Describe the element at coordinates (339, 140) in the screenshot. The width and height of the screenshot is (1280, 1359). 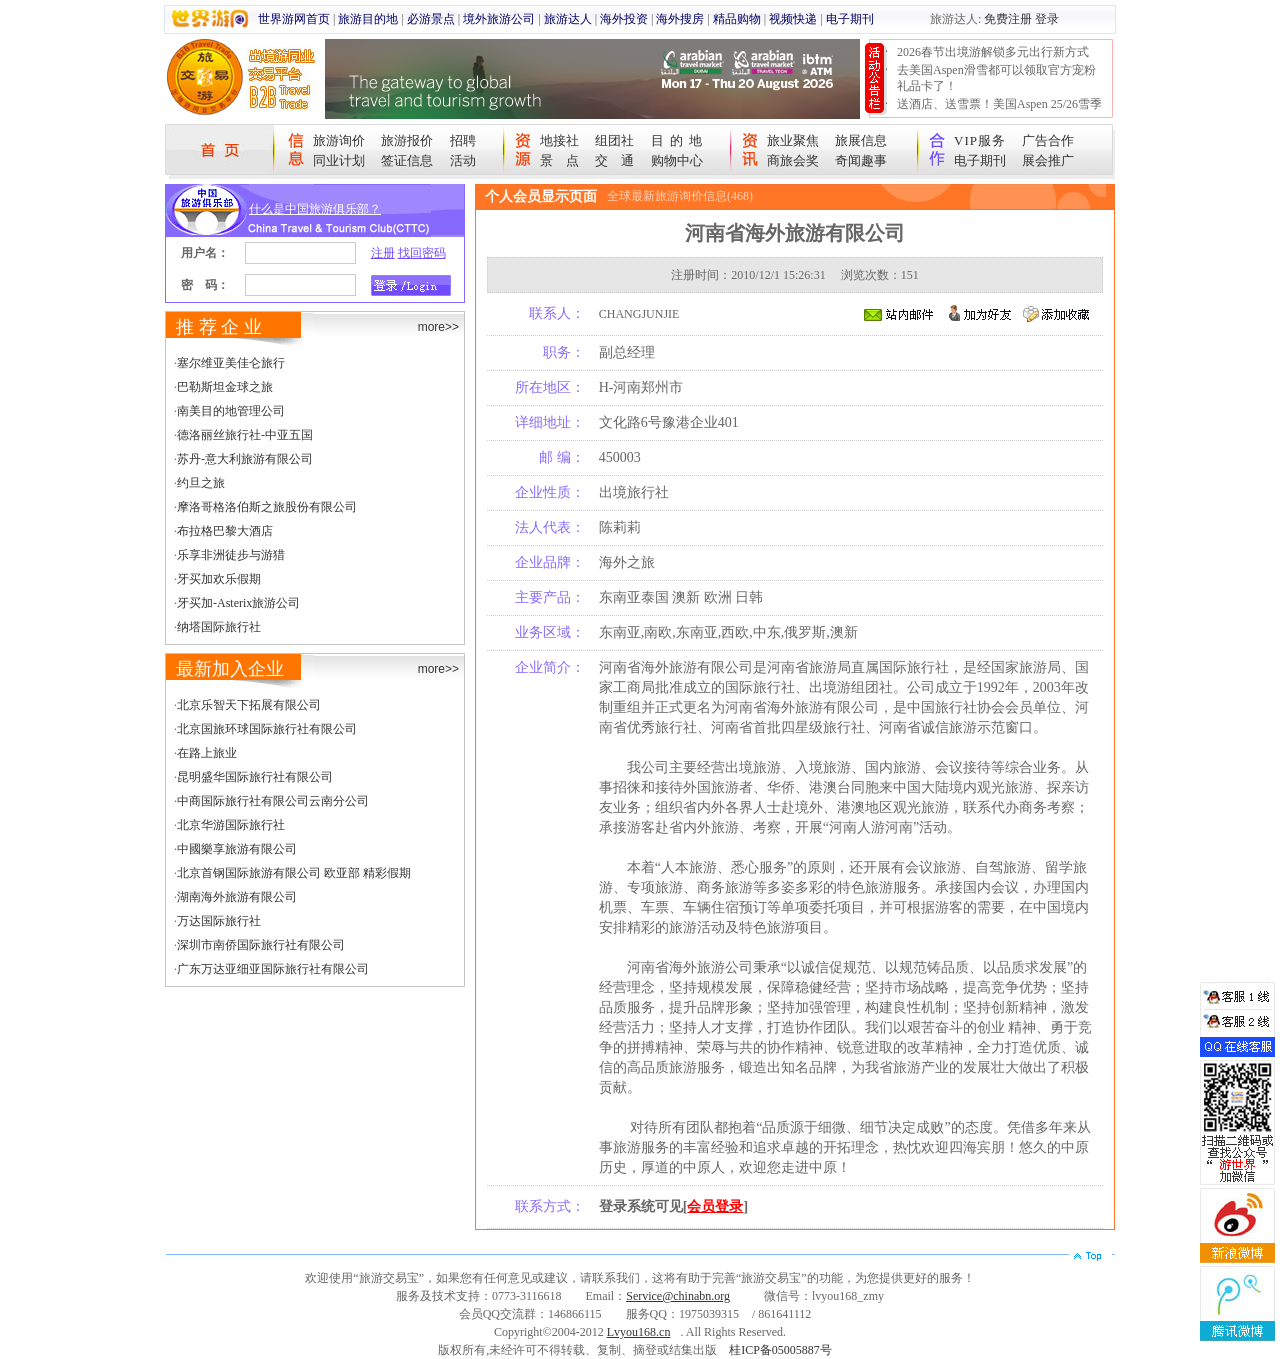
I see `旅游询价` at that location.